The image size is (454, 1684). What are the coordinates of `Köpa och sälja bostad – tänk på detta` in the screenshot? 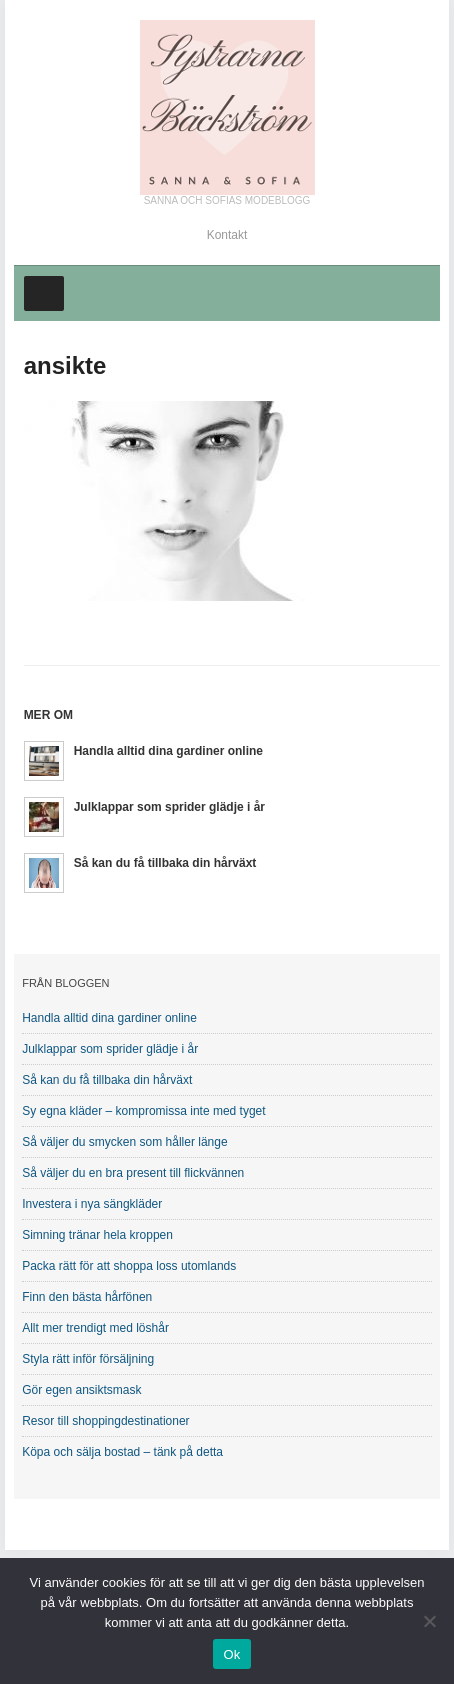 It's located at (122, 1452).